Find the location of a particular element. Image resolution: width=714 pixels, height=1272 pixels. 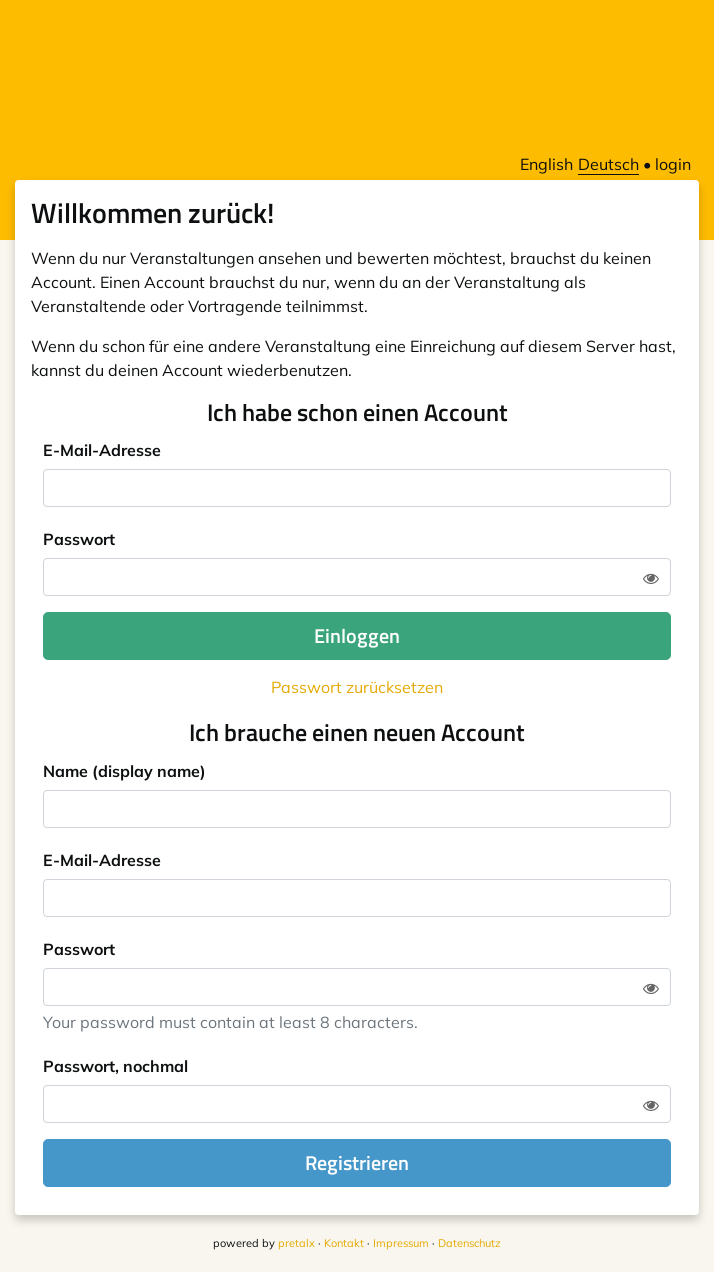

Passwort is located at coordinates (79, 539).